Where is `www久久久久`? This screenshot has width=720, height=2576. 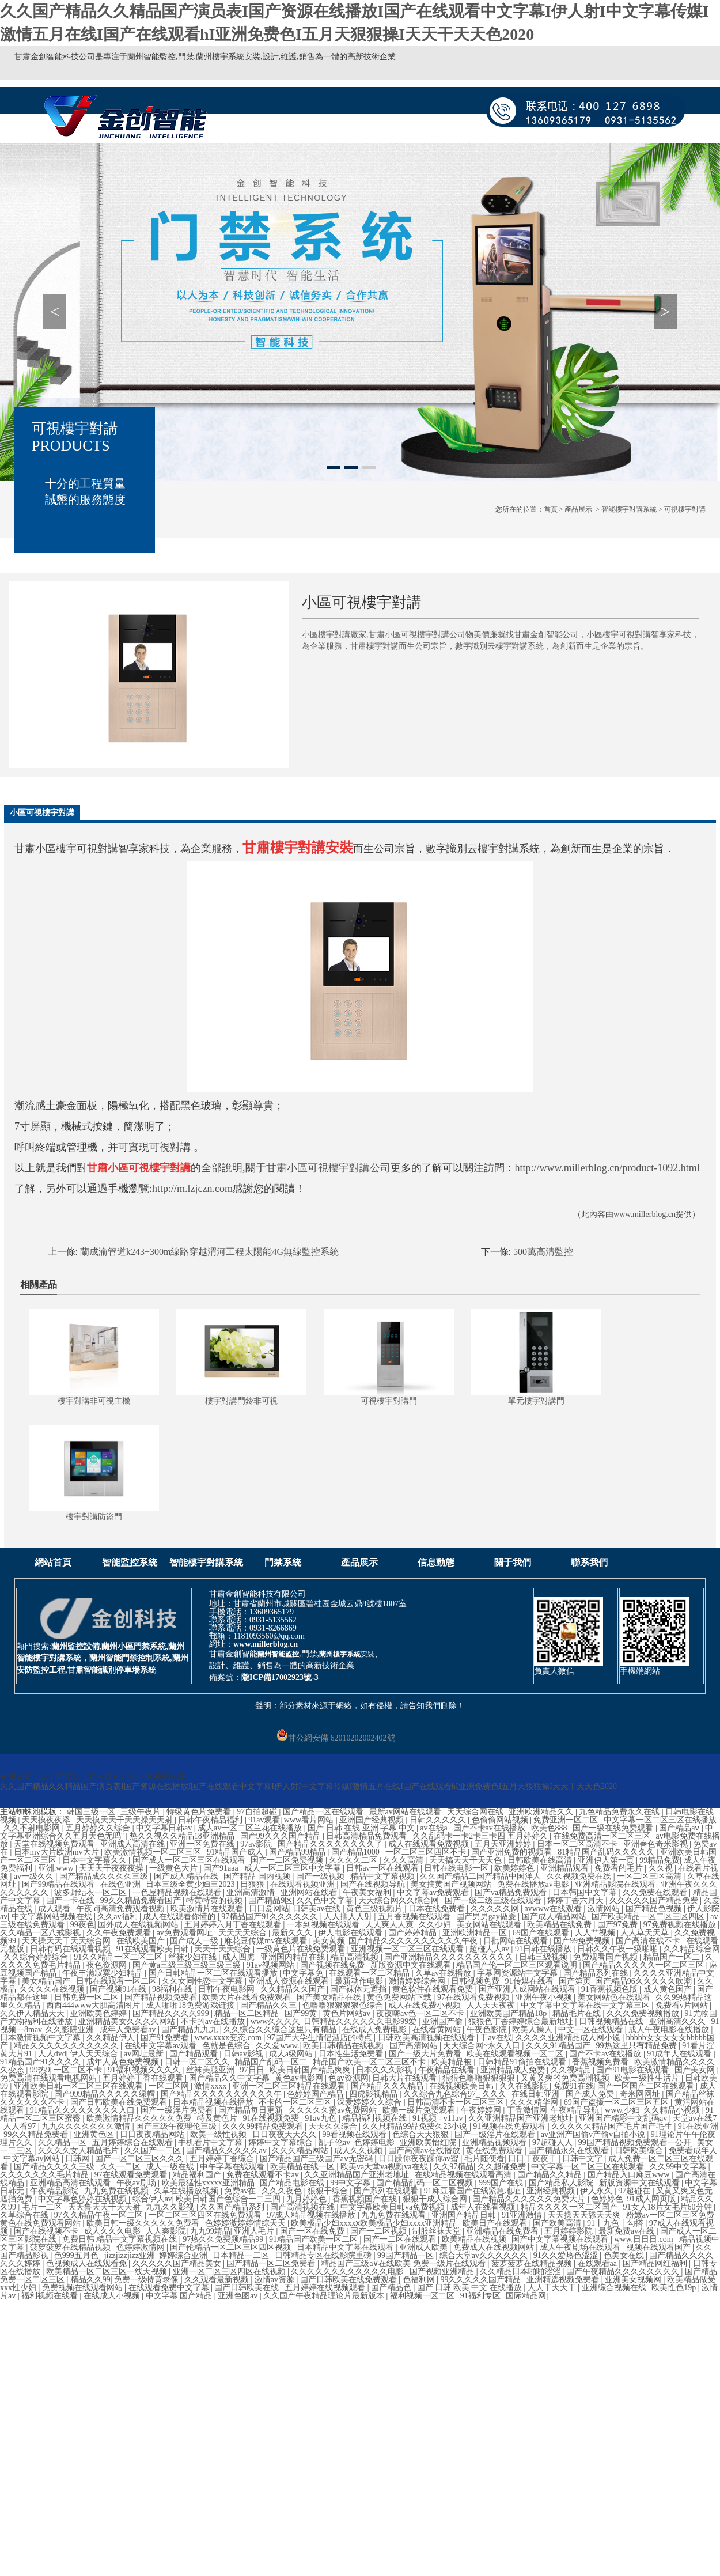 www久久久久 is located at coordinates (275, 2021).